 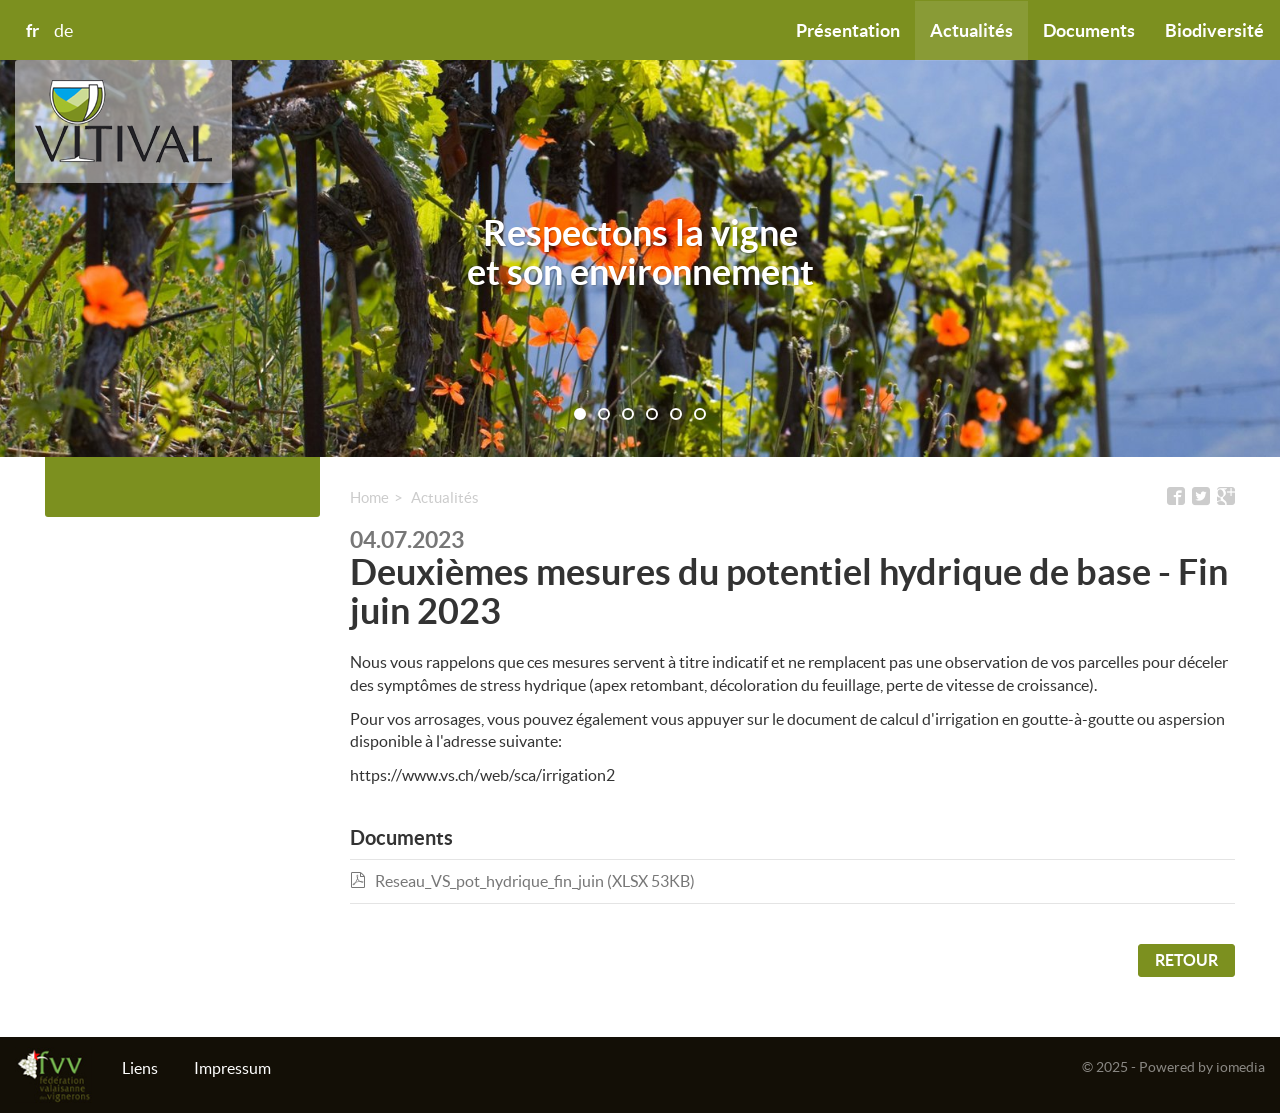 What do you see at coordinates (32, 30) in the screenshot?
I see `fr` at bounding box center [32, 30].